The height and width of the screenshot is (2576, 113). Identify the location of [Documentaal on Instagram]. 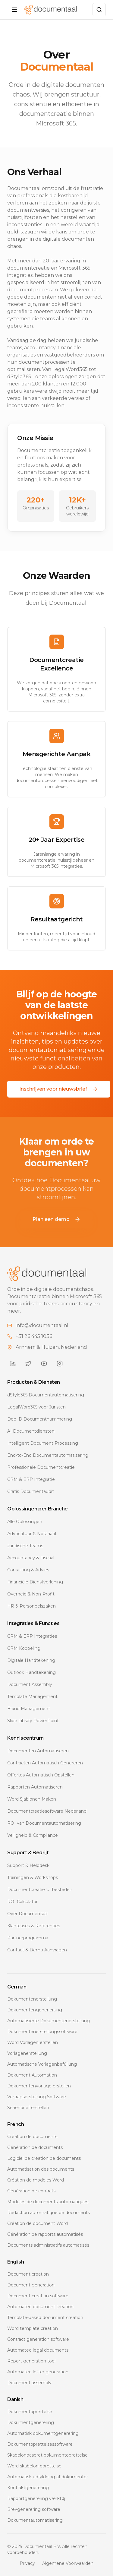
(59, 1363).